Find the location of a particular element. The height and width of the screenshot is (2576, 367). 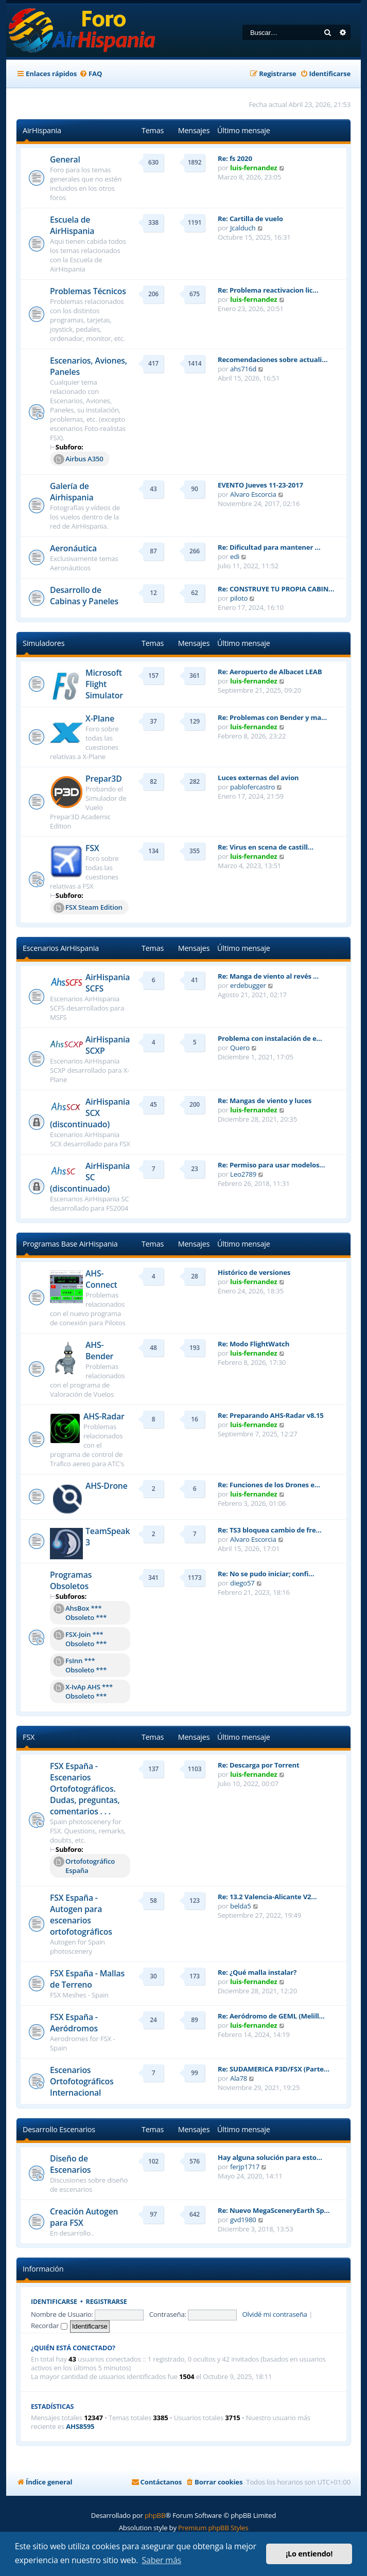

AHS-Drone is located at coordinates (106, 1485).